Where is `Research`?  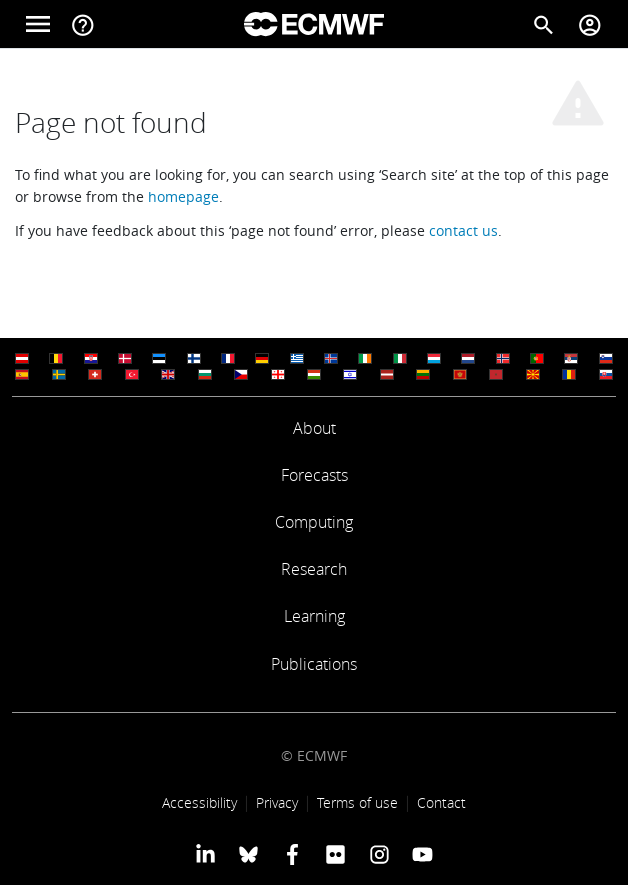
Research is located at coordinates (314, 569).